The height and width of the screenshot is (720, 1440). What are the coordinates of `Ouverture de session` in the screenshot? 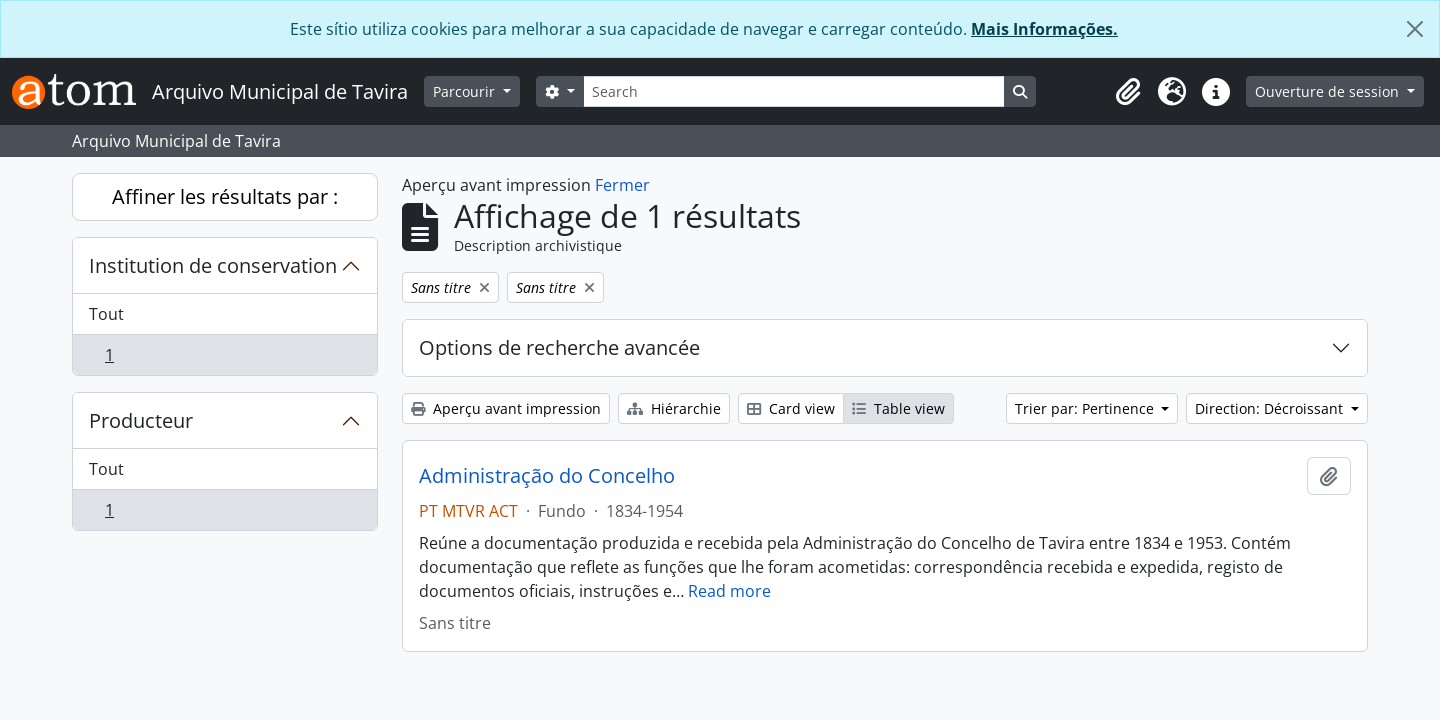 It's located at (1329, 91).